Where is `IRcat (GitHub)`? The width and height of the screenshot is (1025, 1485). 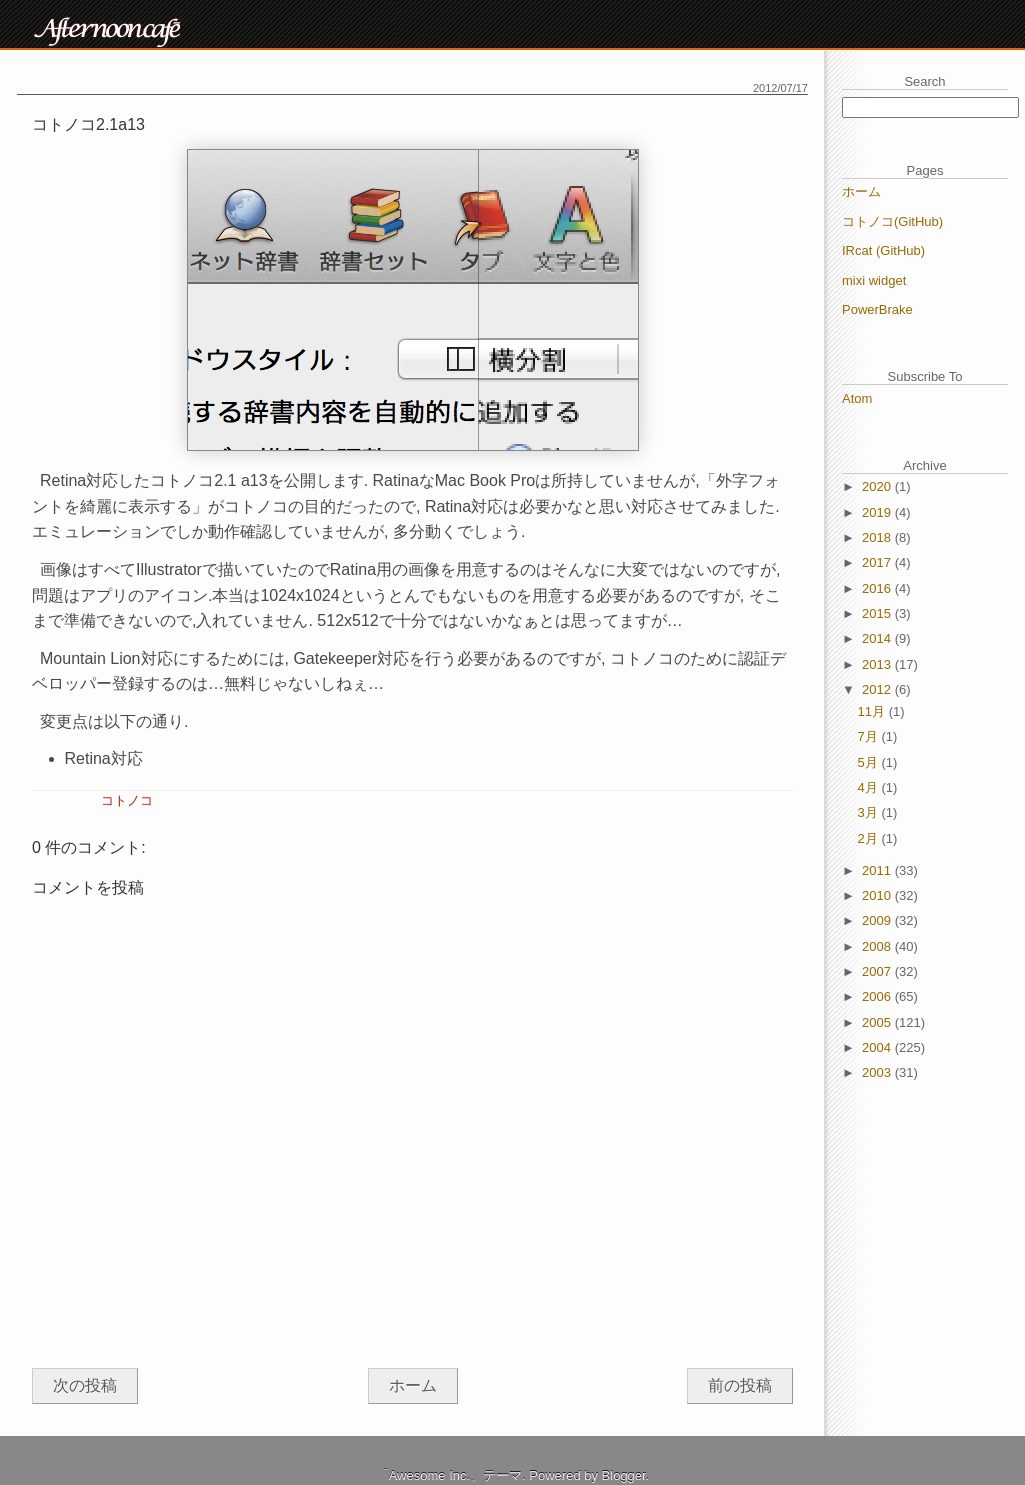
IRcat (GitHub) is located at coordinates (883, 250).